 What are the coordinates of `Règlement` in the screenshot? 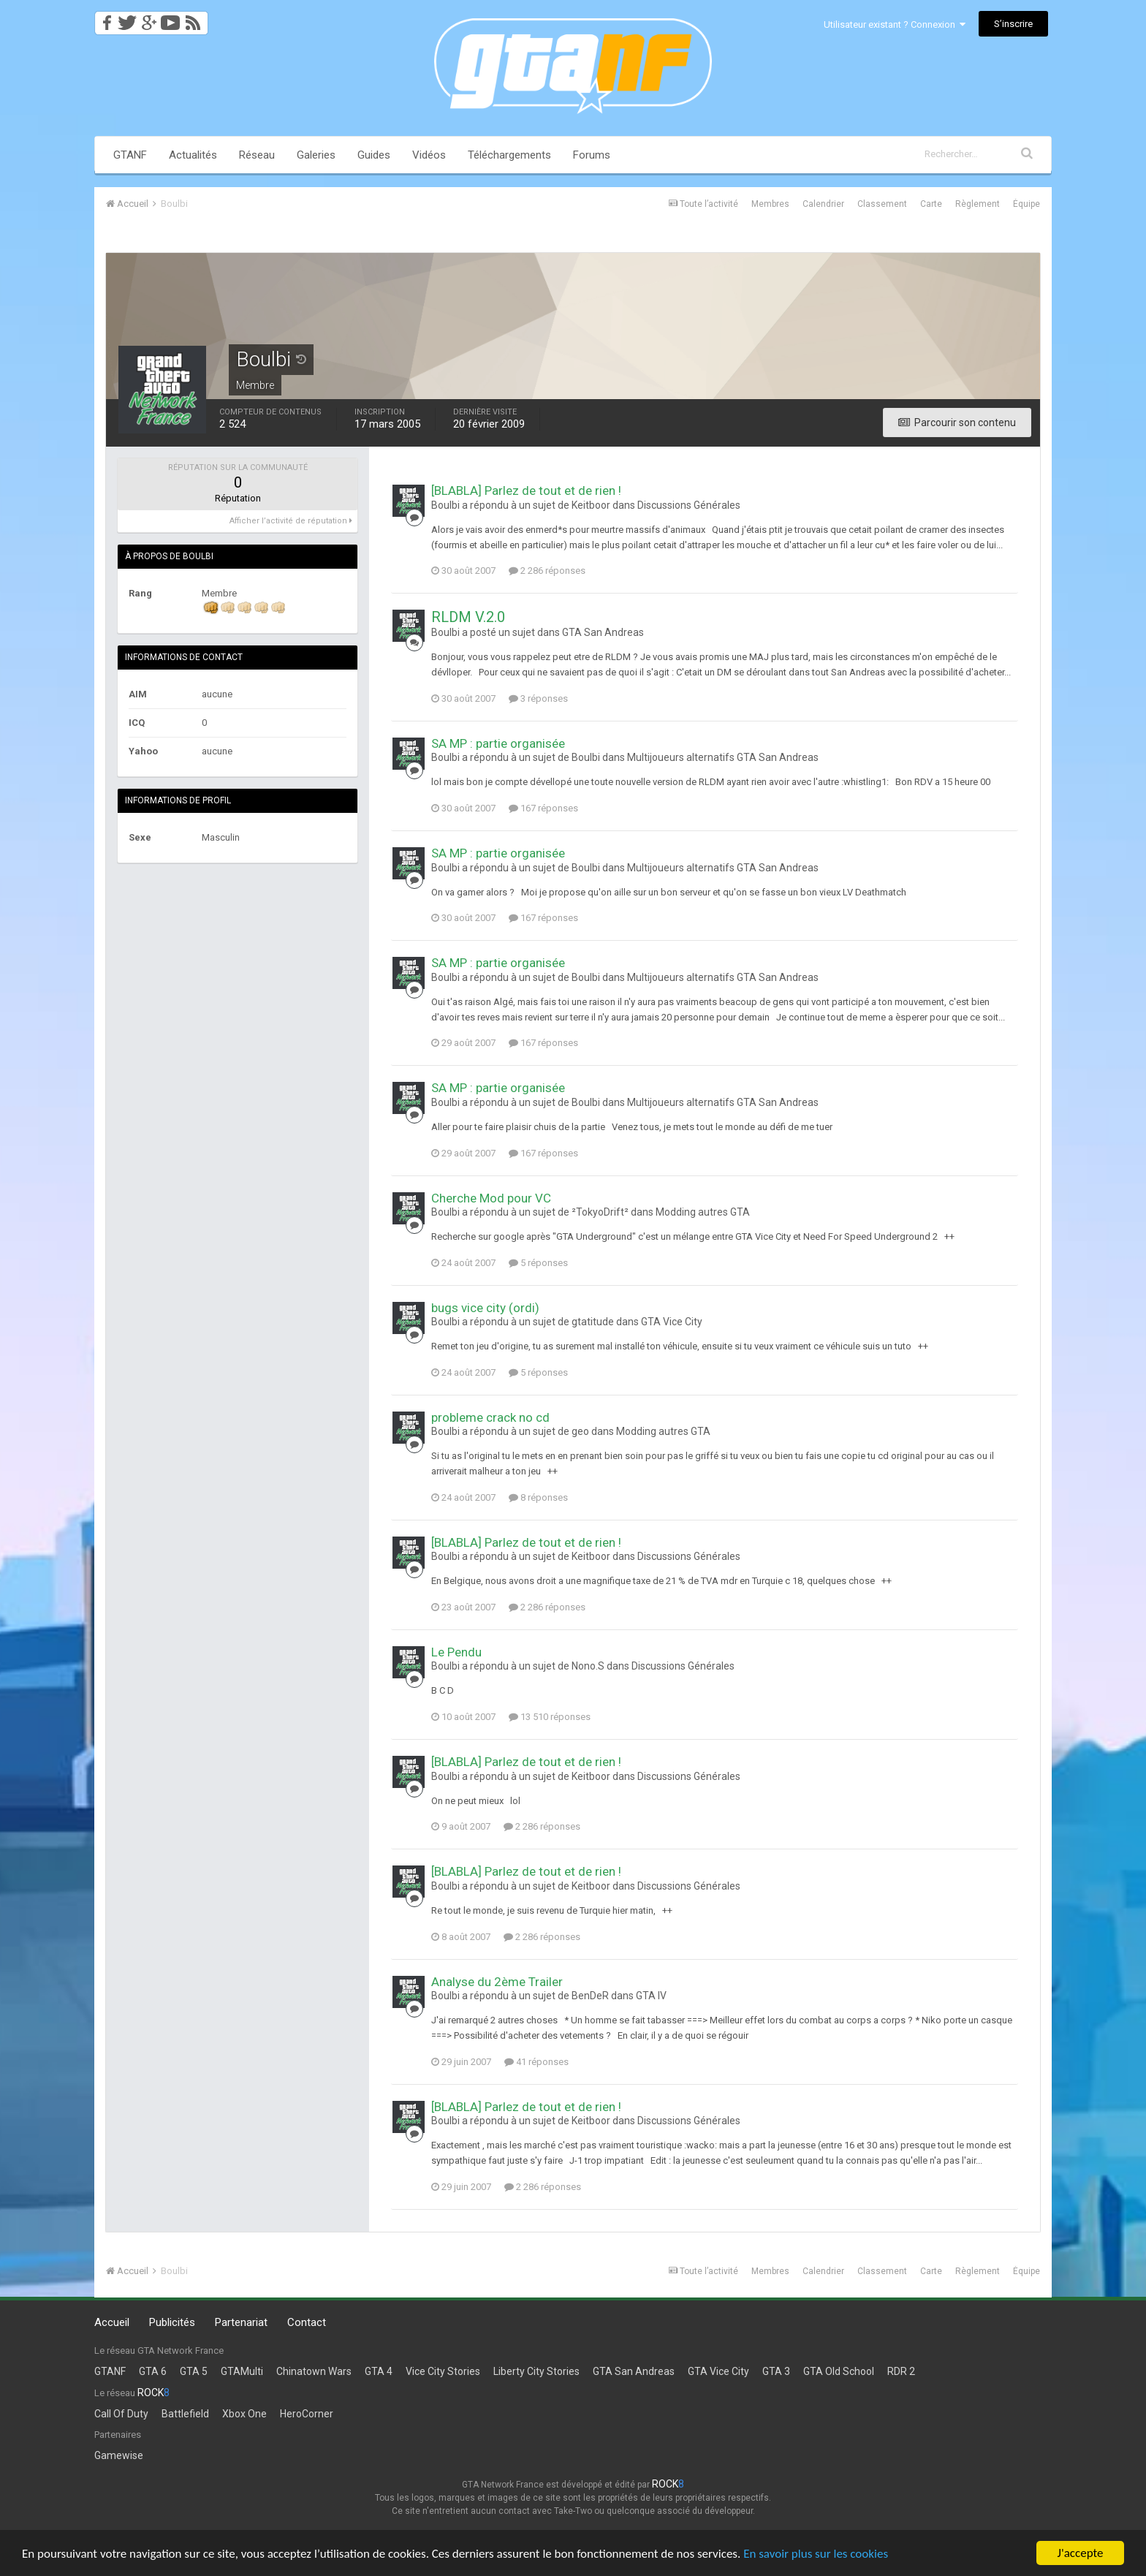 It's located at (977, 204).